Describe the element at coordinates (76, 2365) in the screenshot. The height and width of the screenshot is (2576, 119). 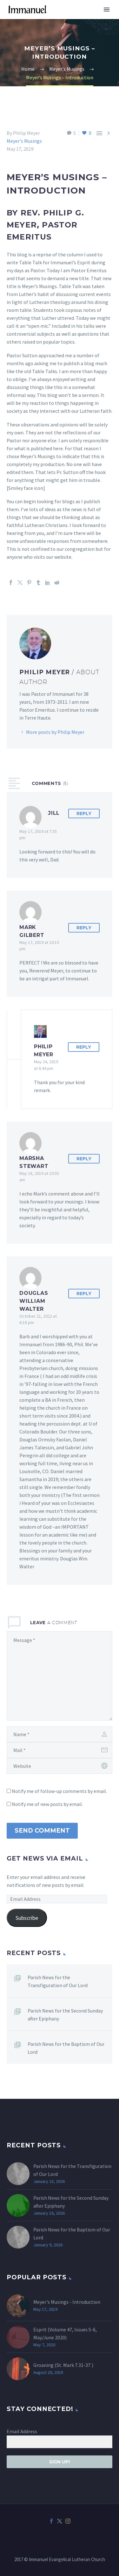
I see `Mark 7.31-37` at that location.